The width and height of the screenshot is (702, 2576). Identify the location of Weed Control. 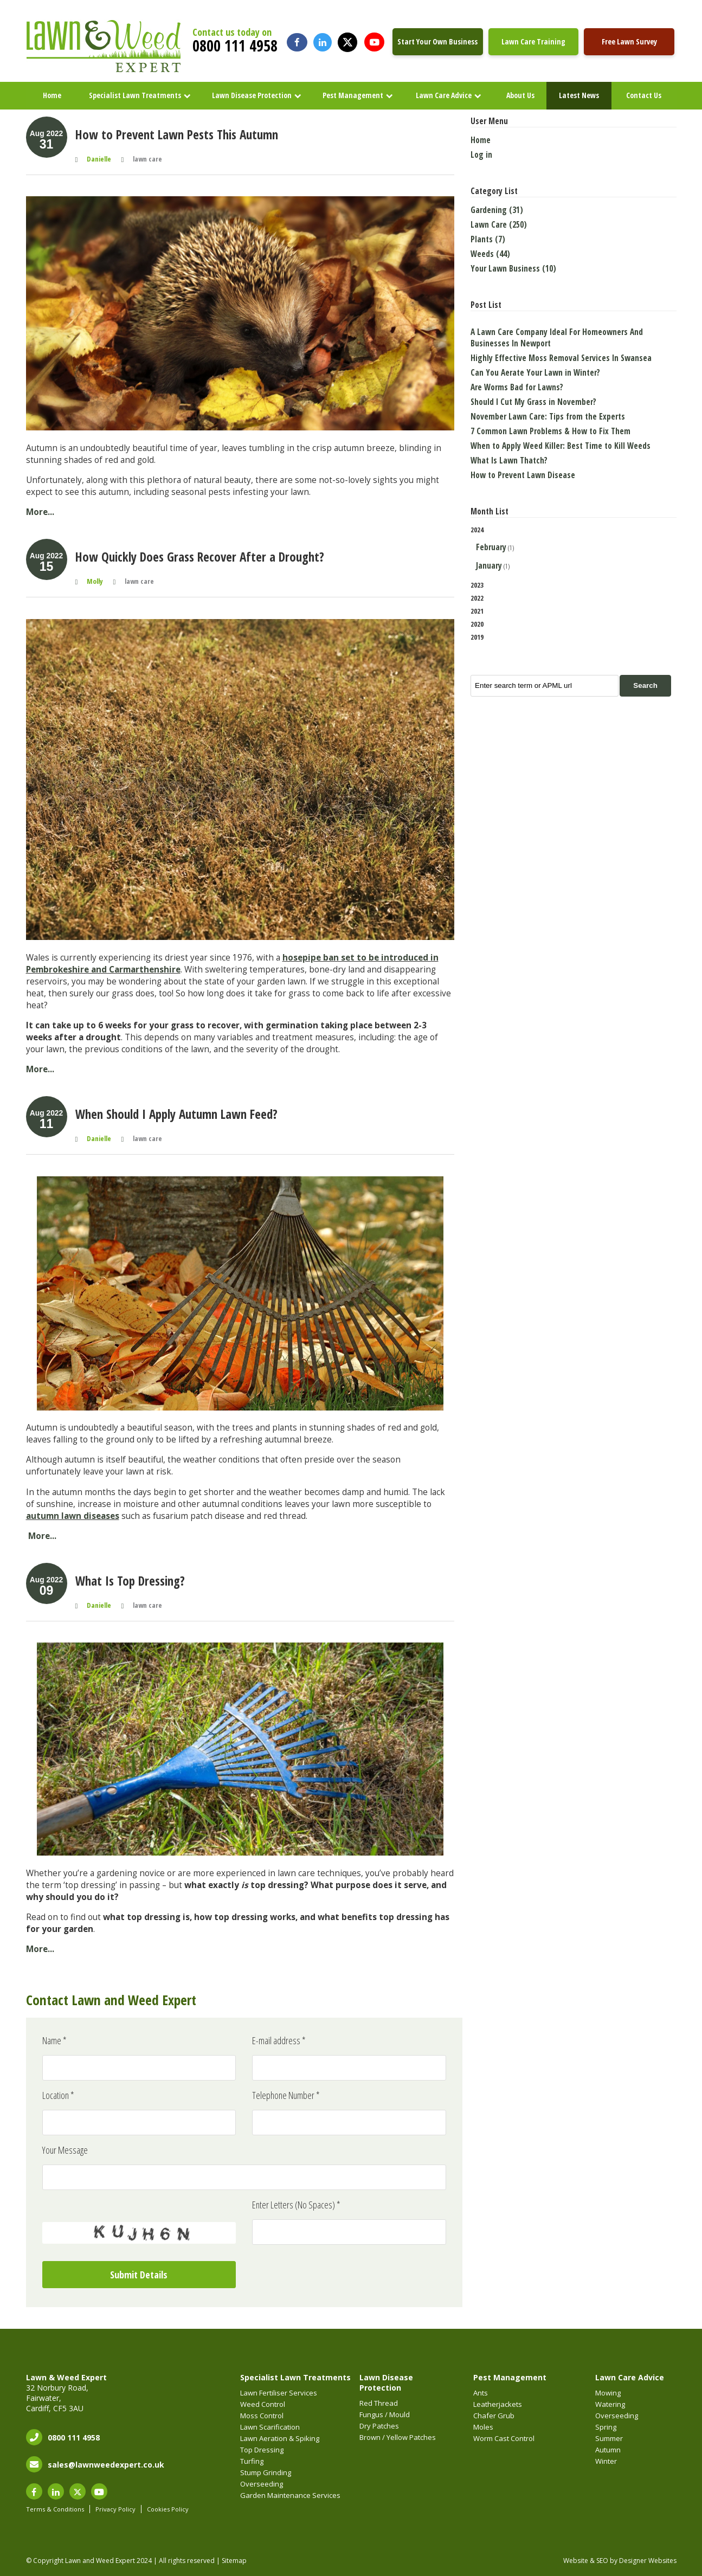
(262, 2404).